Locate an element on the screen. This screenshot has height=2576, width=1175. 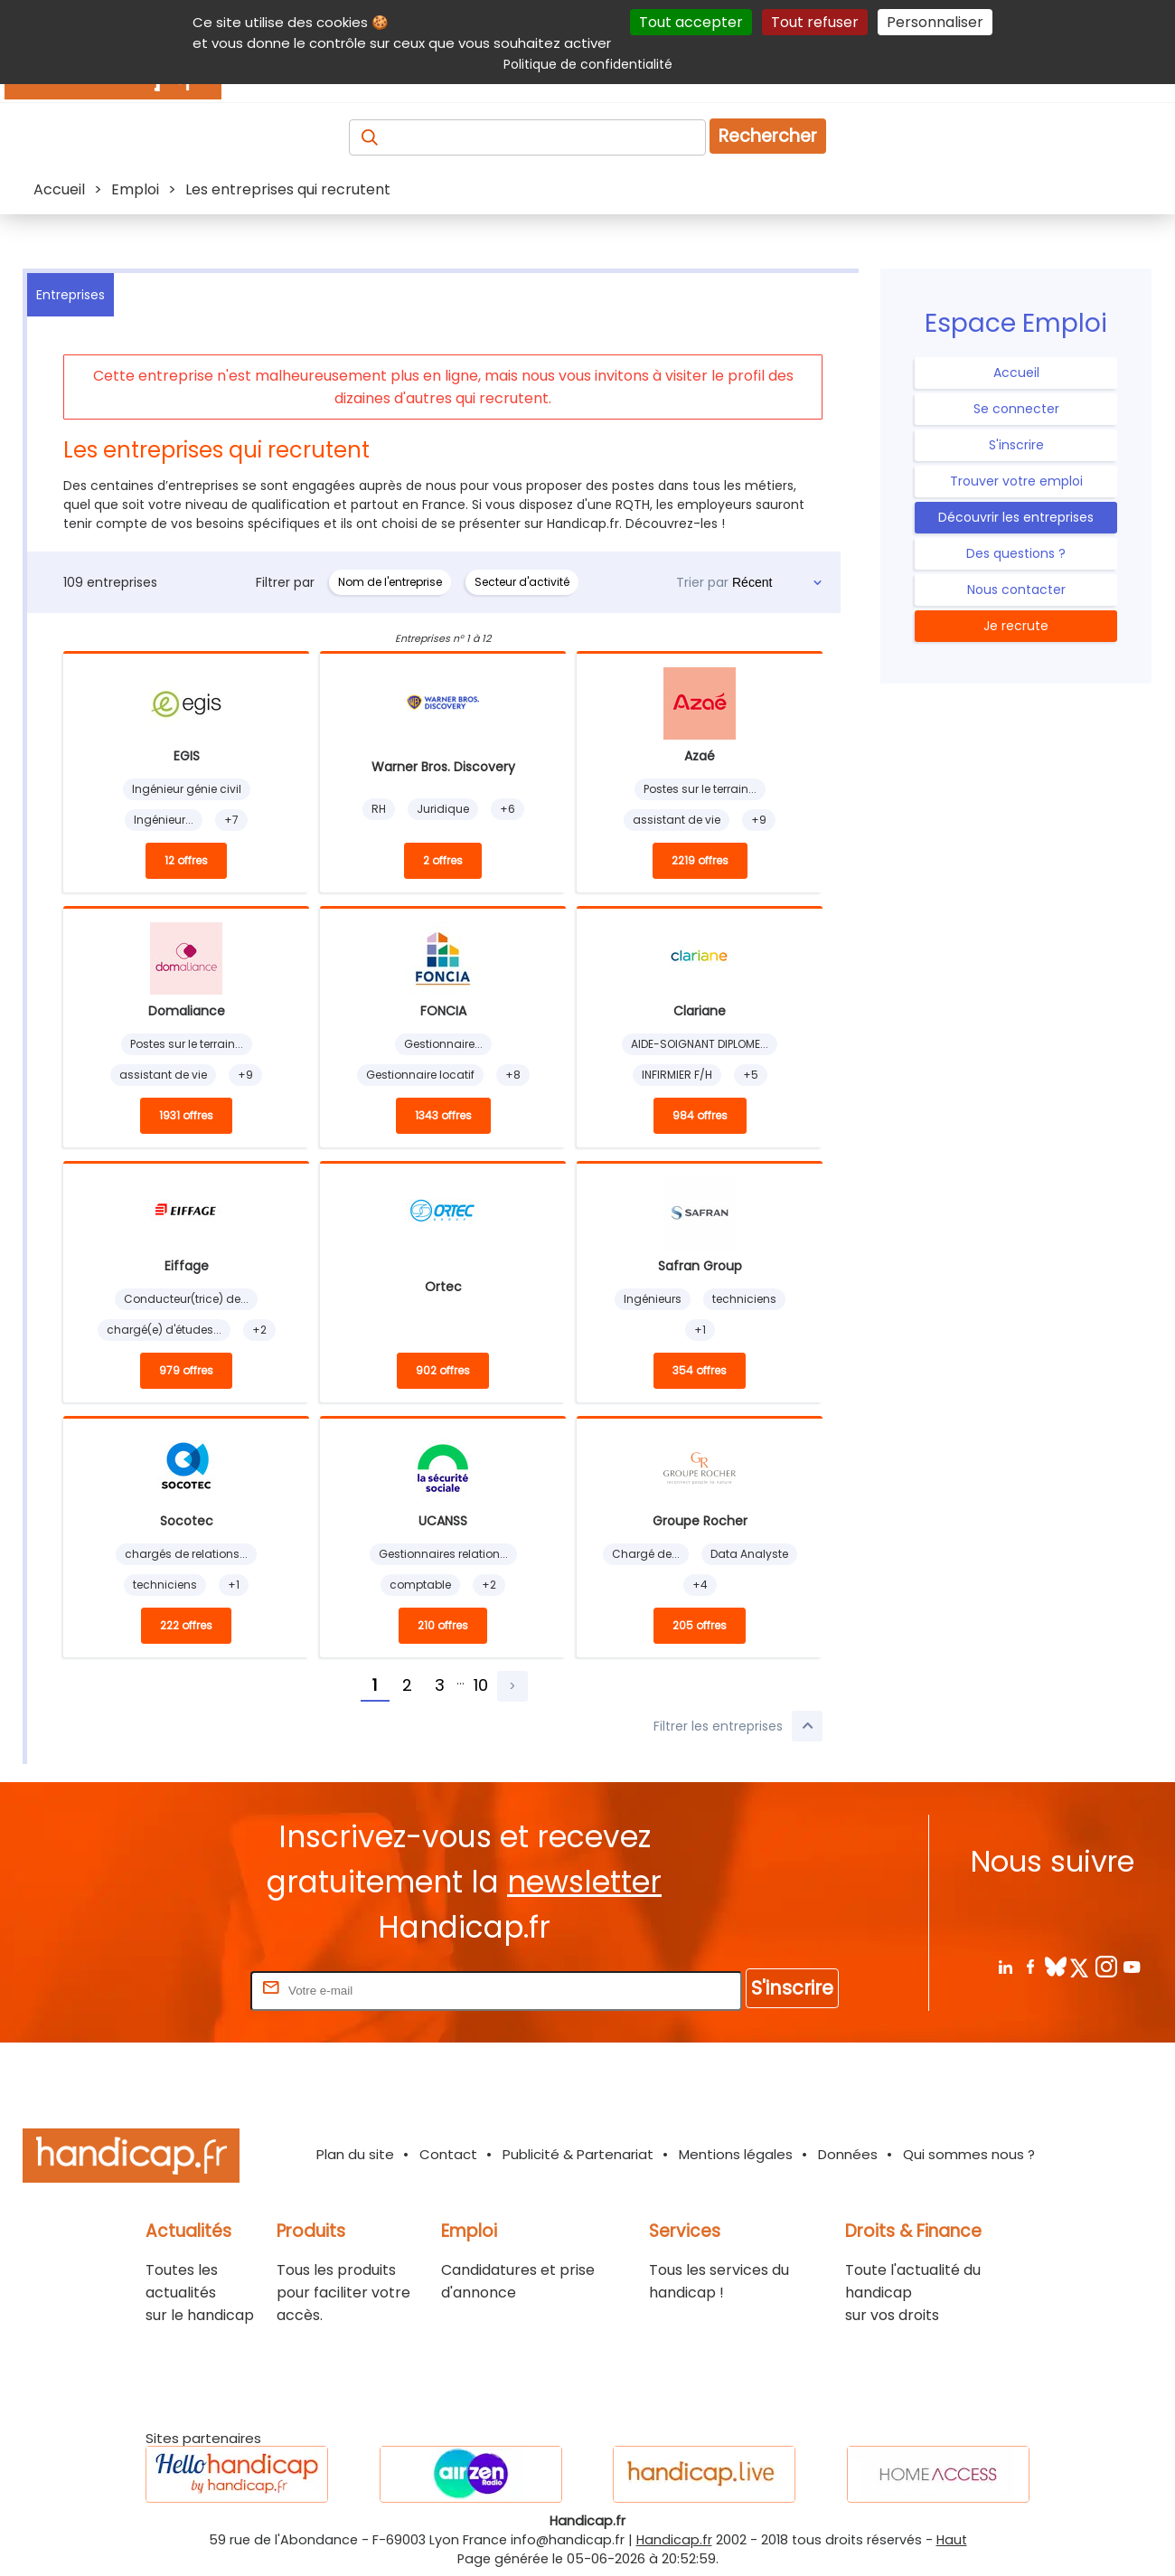
Trouver votre emploi is located at coordinates (1016, 481).